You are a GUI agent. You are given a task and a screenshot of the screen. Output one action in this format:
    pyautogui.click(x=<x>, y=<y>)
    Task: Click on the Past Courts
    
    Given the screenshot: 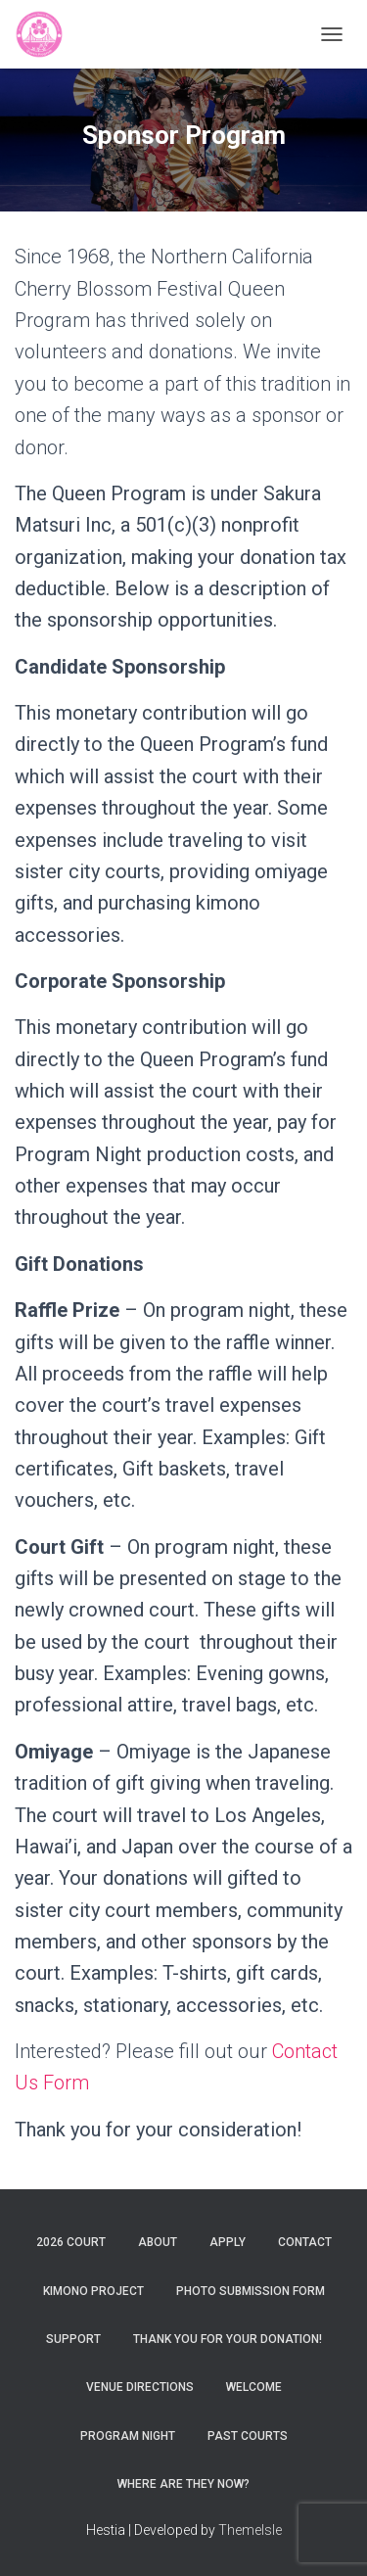 What is the action you would take?
    pyautogui.click(x=247, y=2436)
    